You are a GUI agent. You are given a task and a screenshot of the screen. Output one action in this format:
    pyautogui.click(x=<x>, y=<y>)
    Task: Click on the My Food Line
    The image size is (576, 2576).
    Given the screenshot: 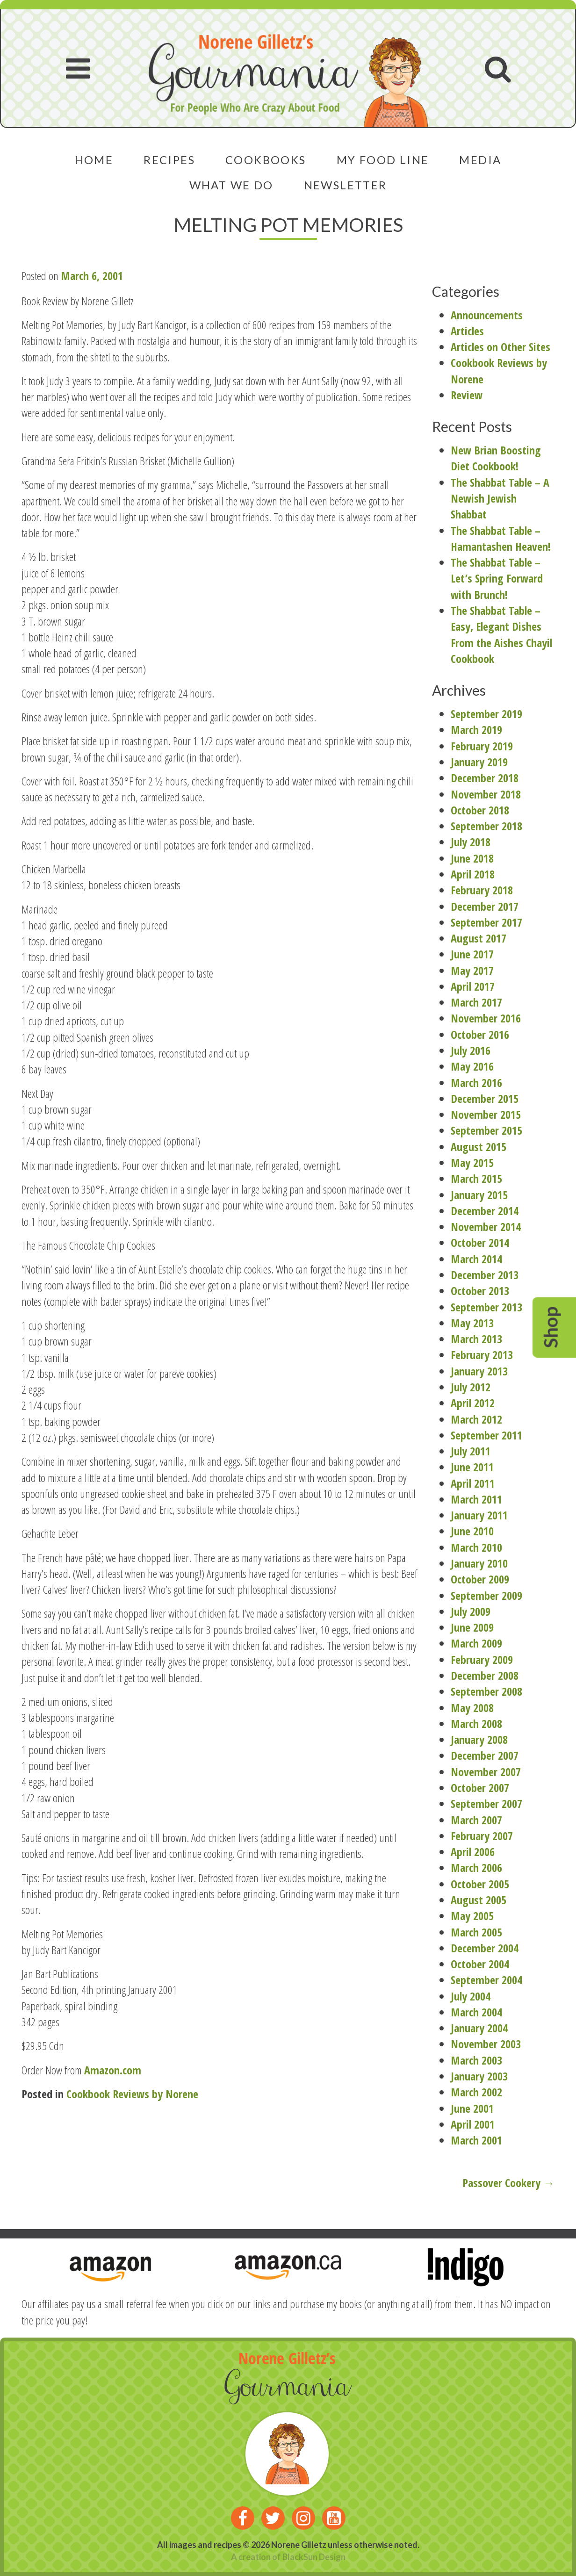 What is the action you would take?
    pyautogui.click(x=383, y=159)
    